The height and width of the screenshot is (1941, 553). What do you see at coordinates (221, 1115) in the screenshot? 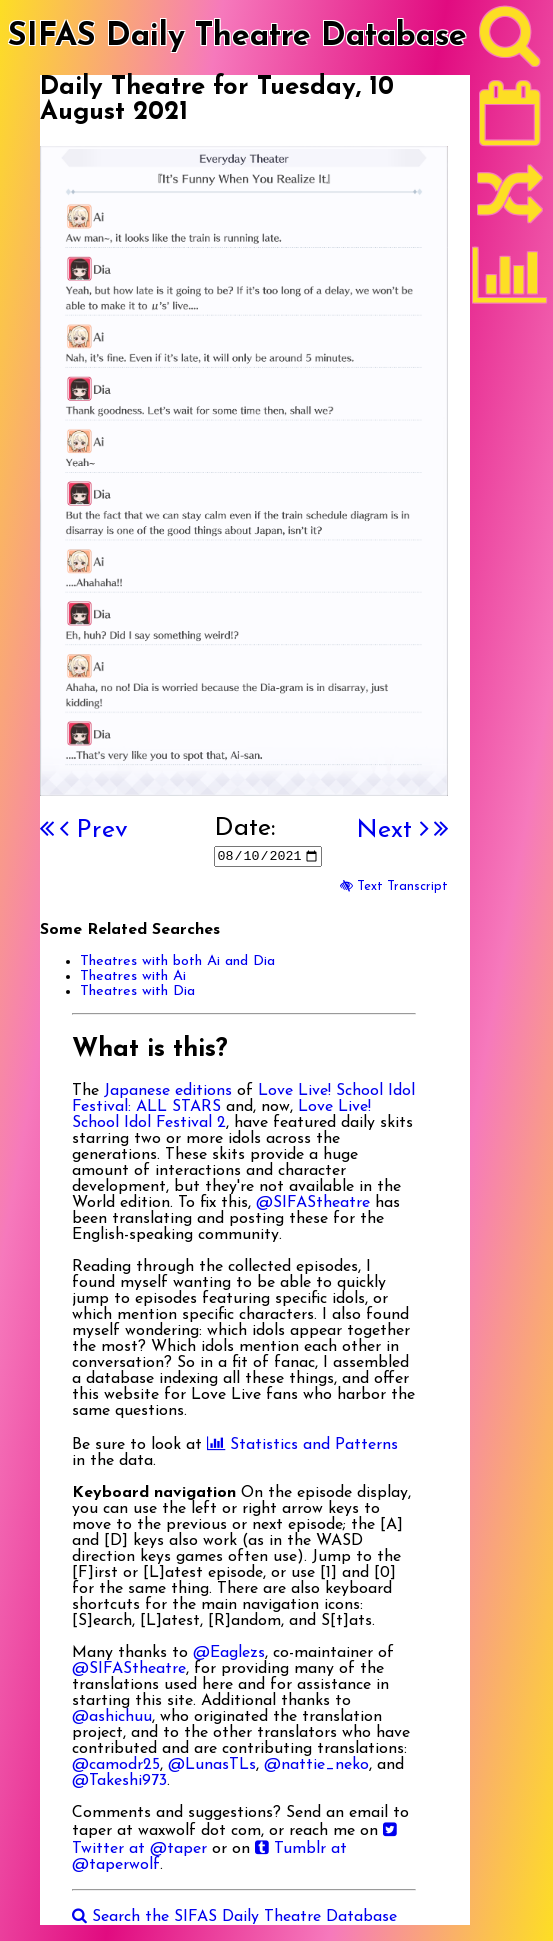
I see `Love Live! School Idol Festival 2` at bounding box center [221, 1115].